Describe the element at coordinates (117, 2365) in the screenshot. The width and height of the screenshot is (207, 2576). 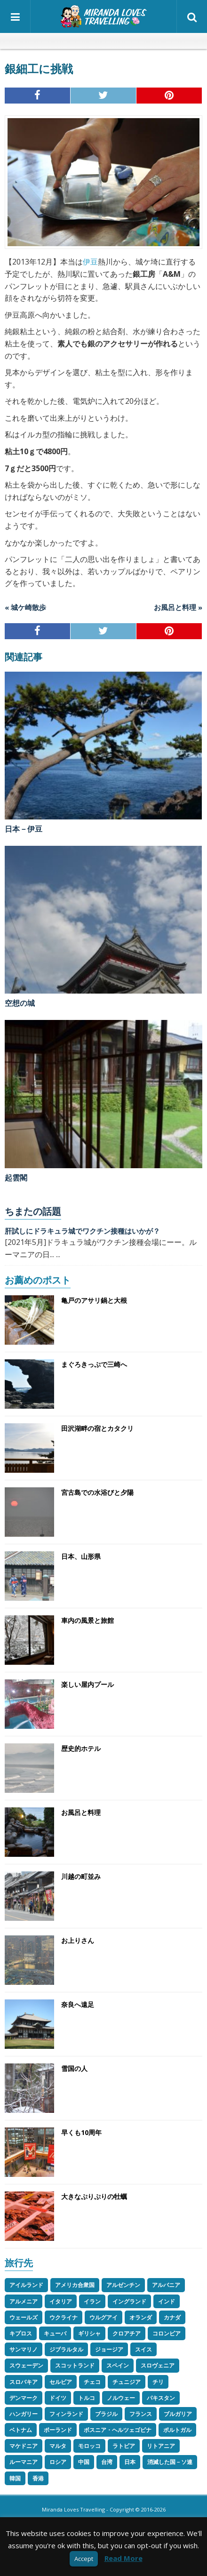
I see `スペイン` at that location.